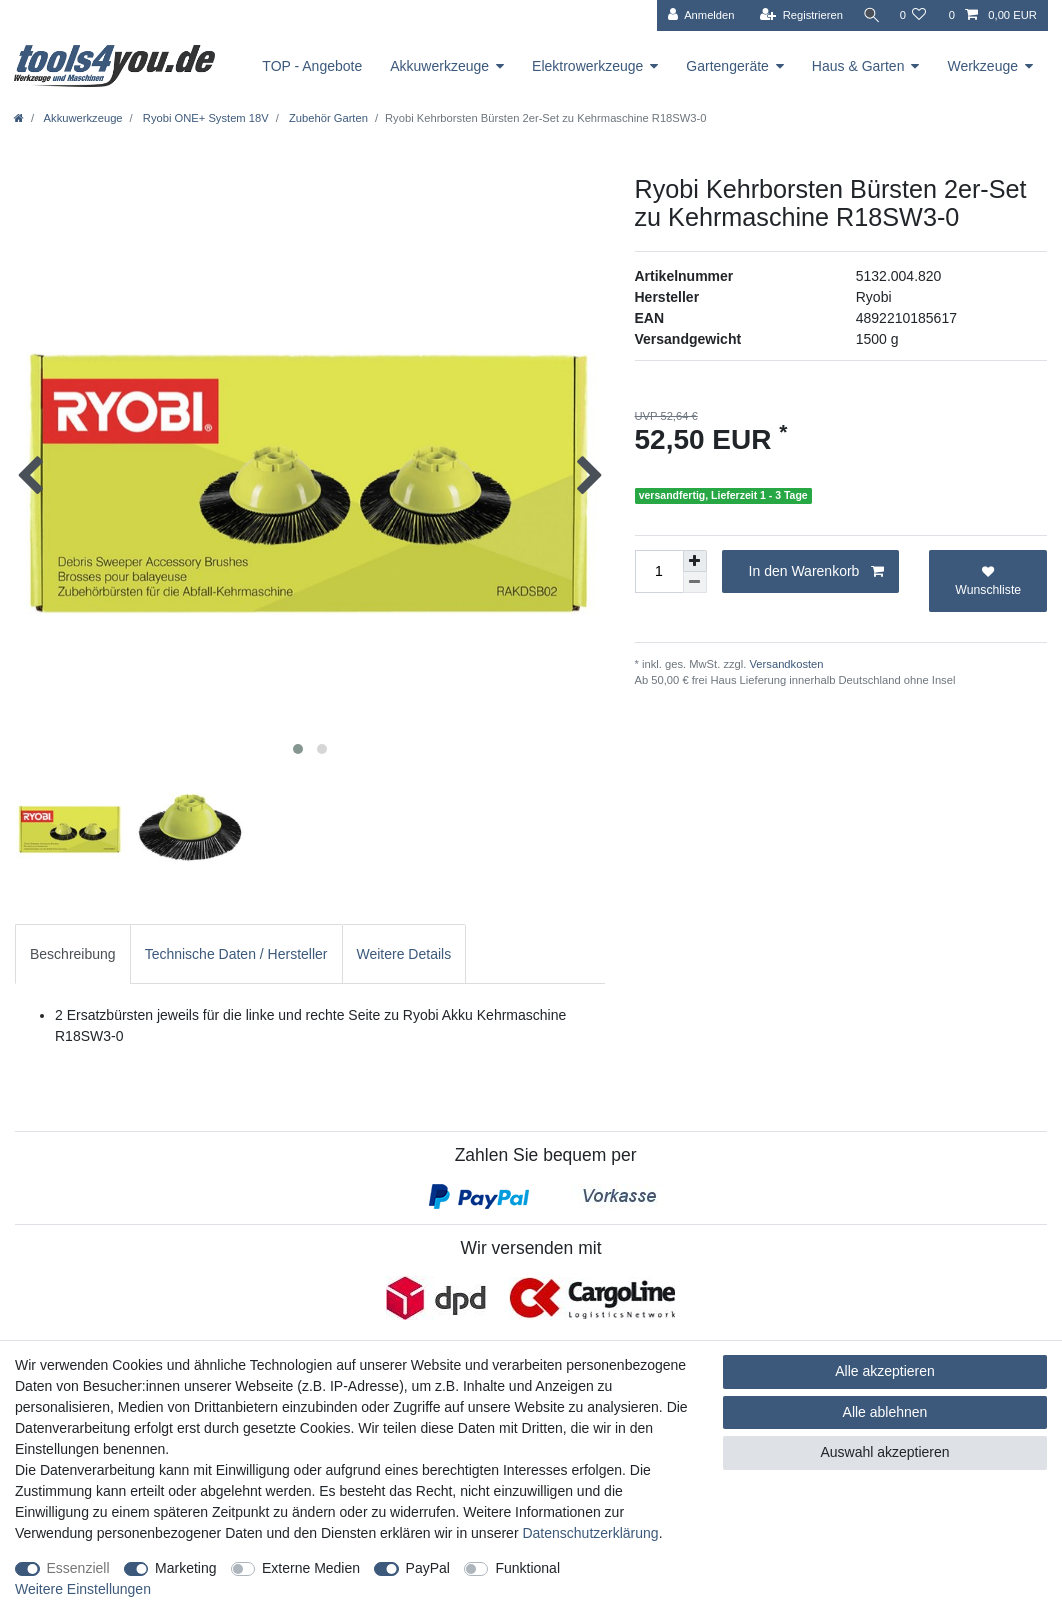 The height and width of the screenshot is (1614, 1062). What do you see at coordinates (73, 953) in the screenshot?
I see `[tab]` at bounding box center [73, 953].